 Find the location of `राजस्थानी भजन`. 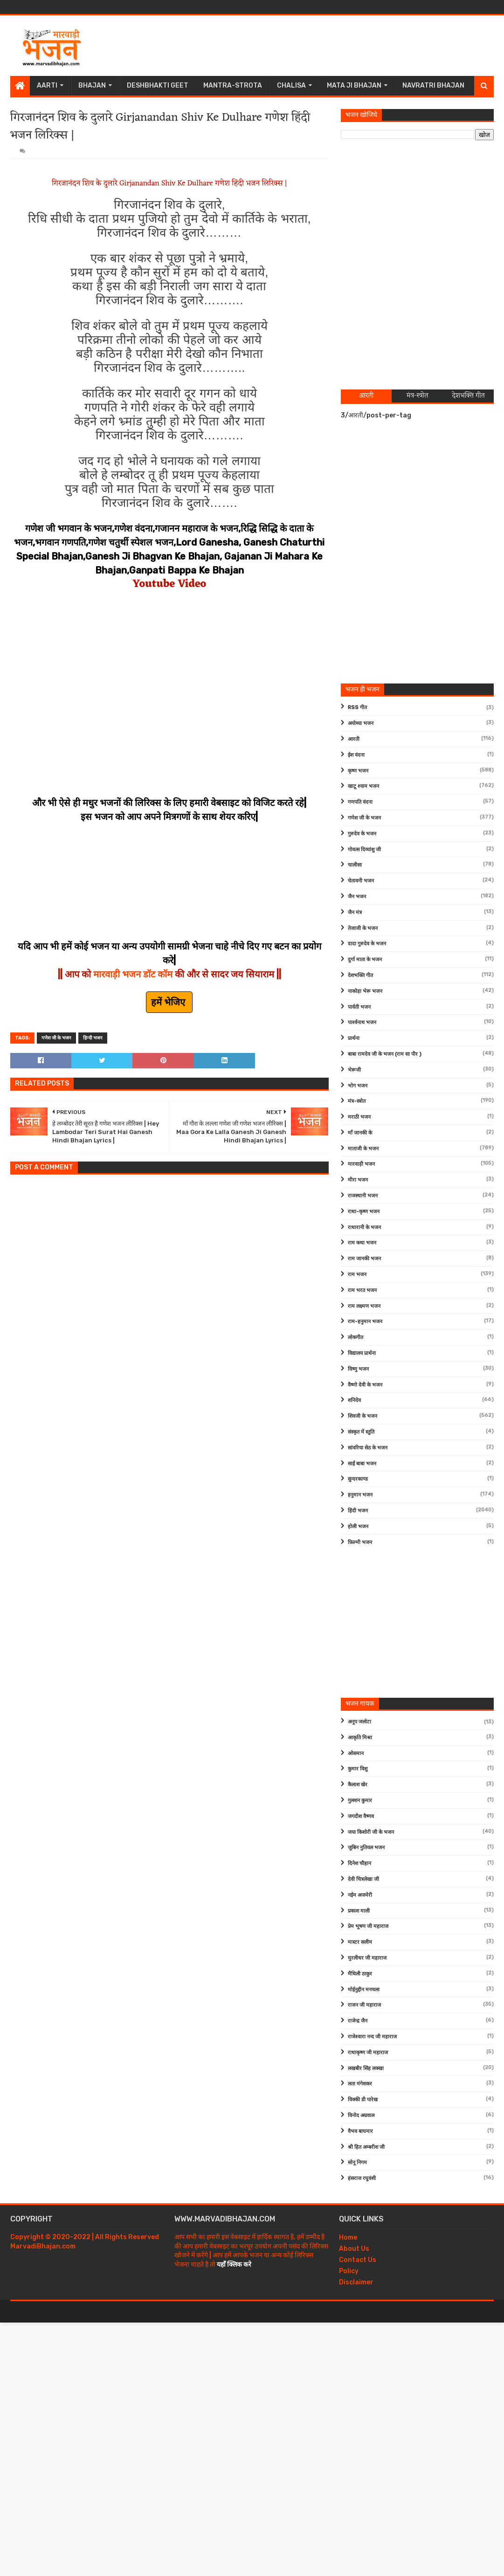

राजस्थानी भजन is located at coordinates (363, 1196).